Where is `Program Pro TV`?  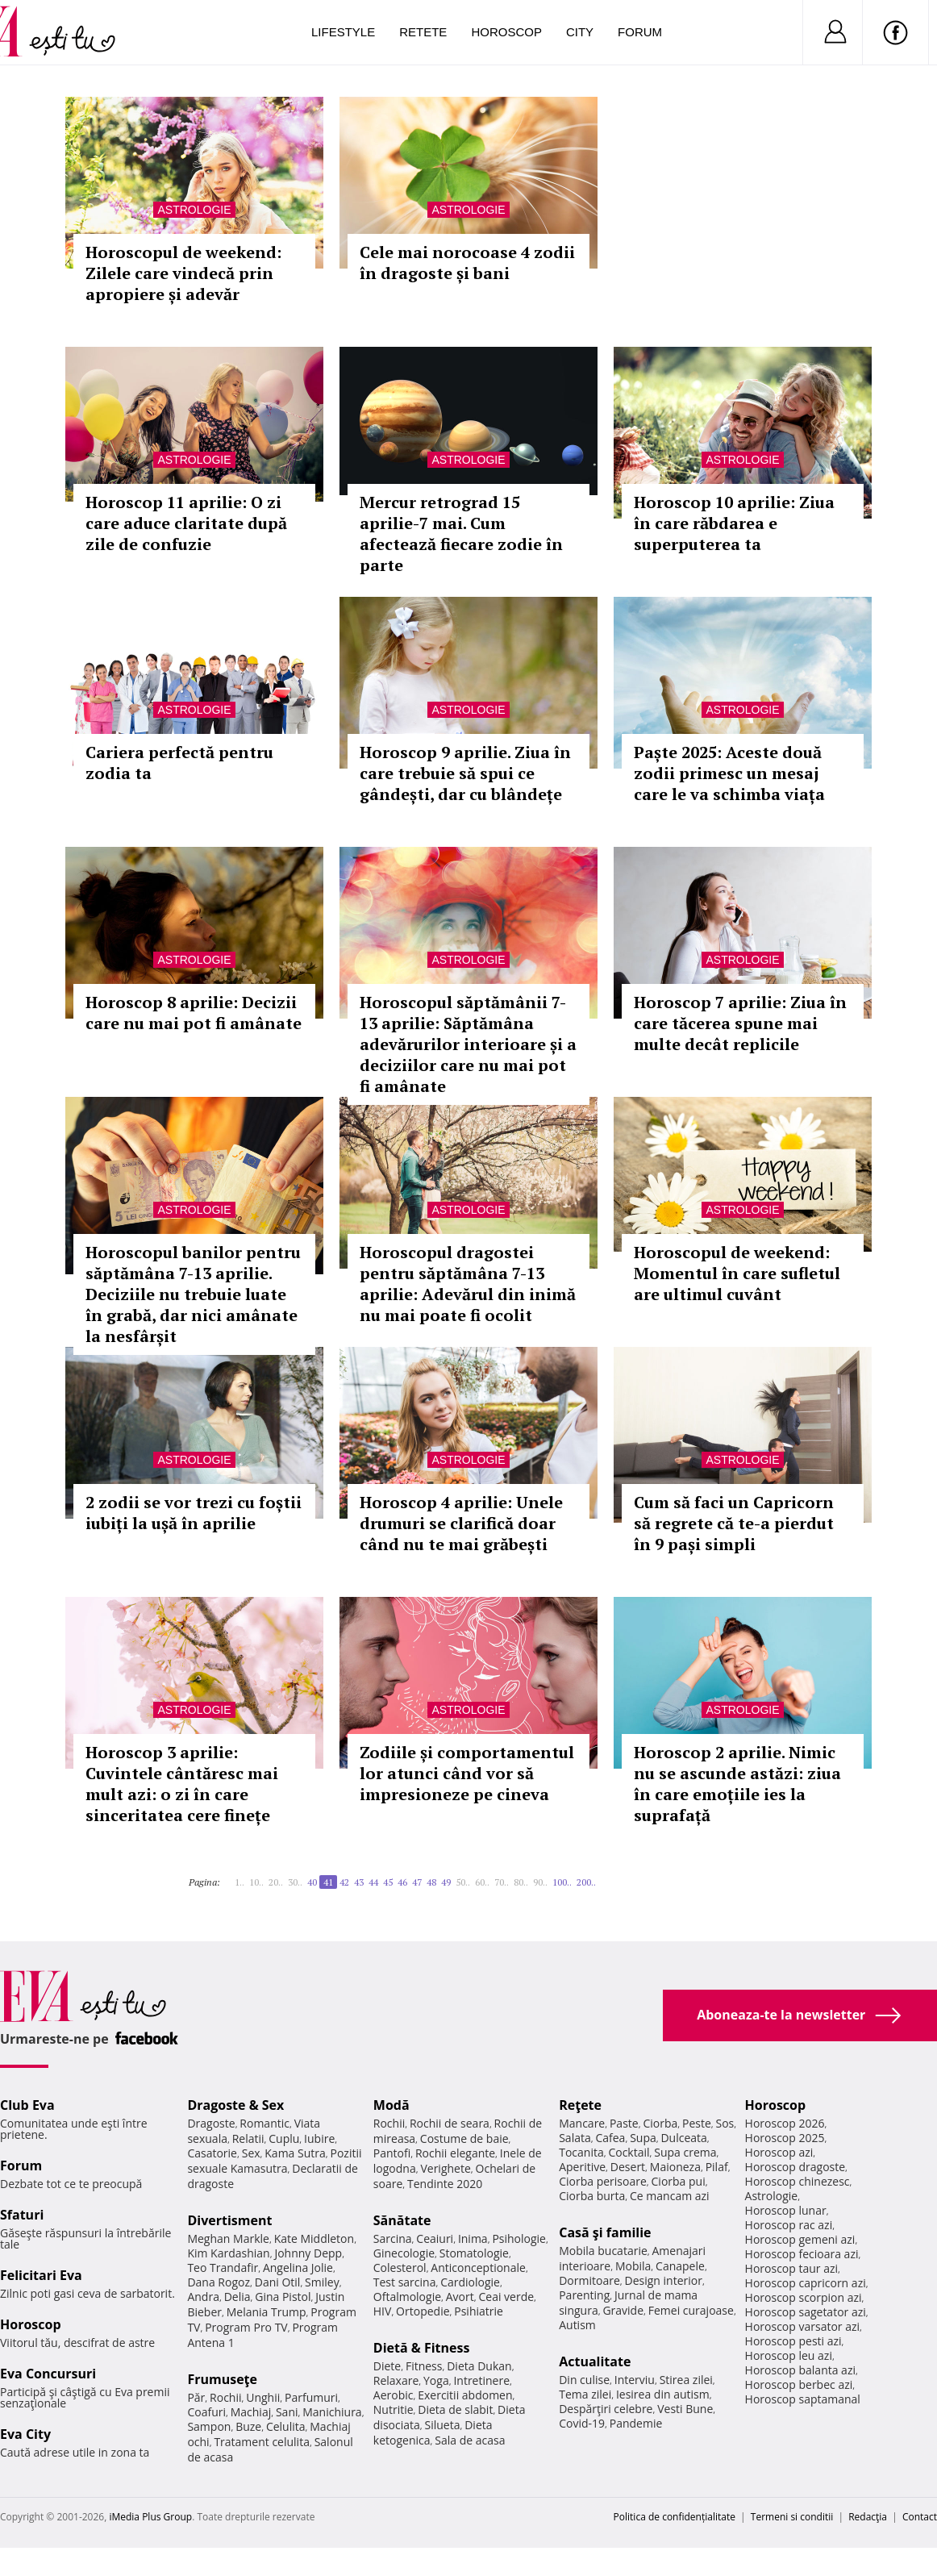 Program Pro TV is located at coordinates (246, 2327).